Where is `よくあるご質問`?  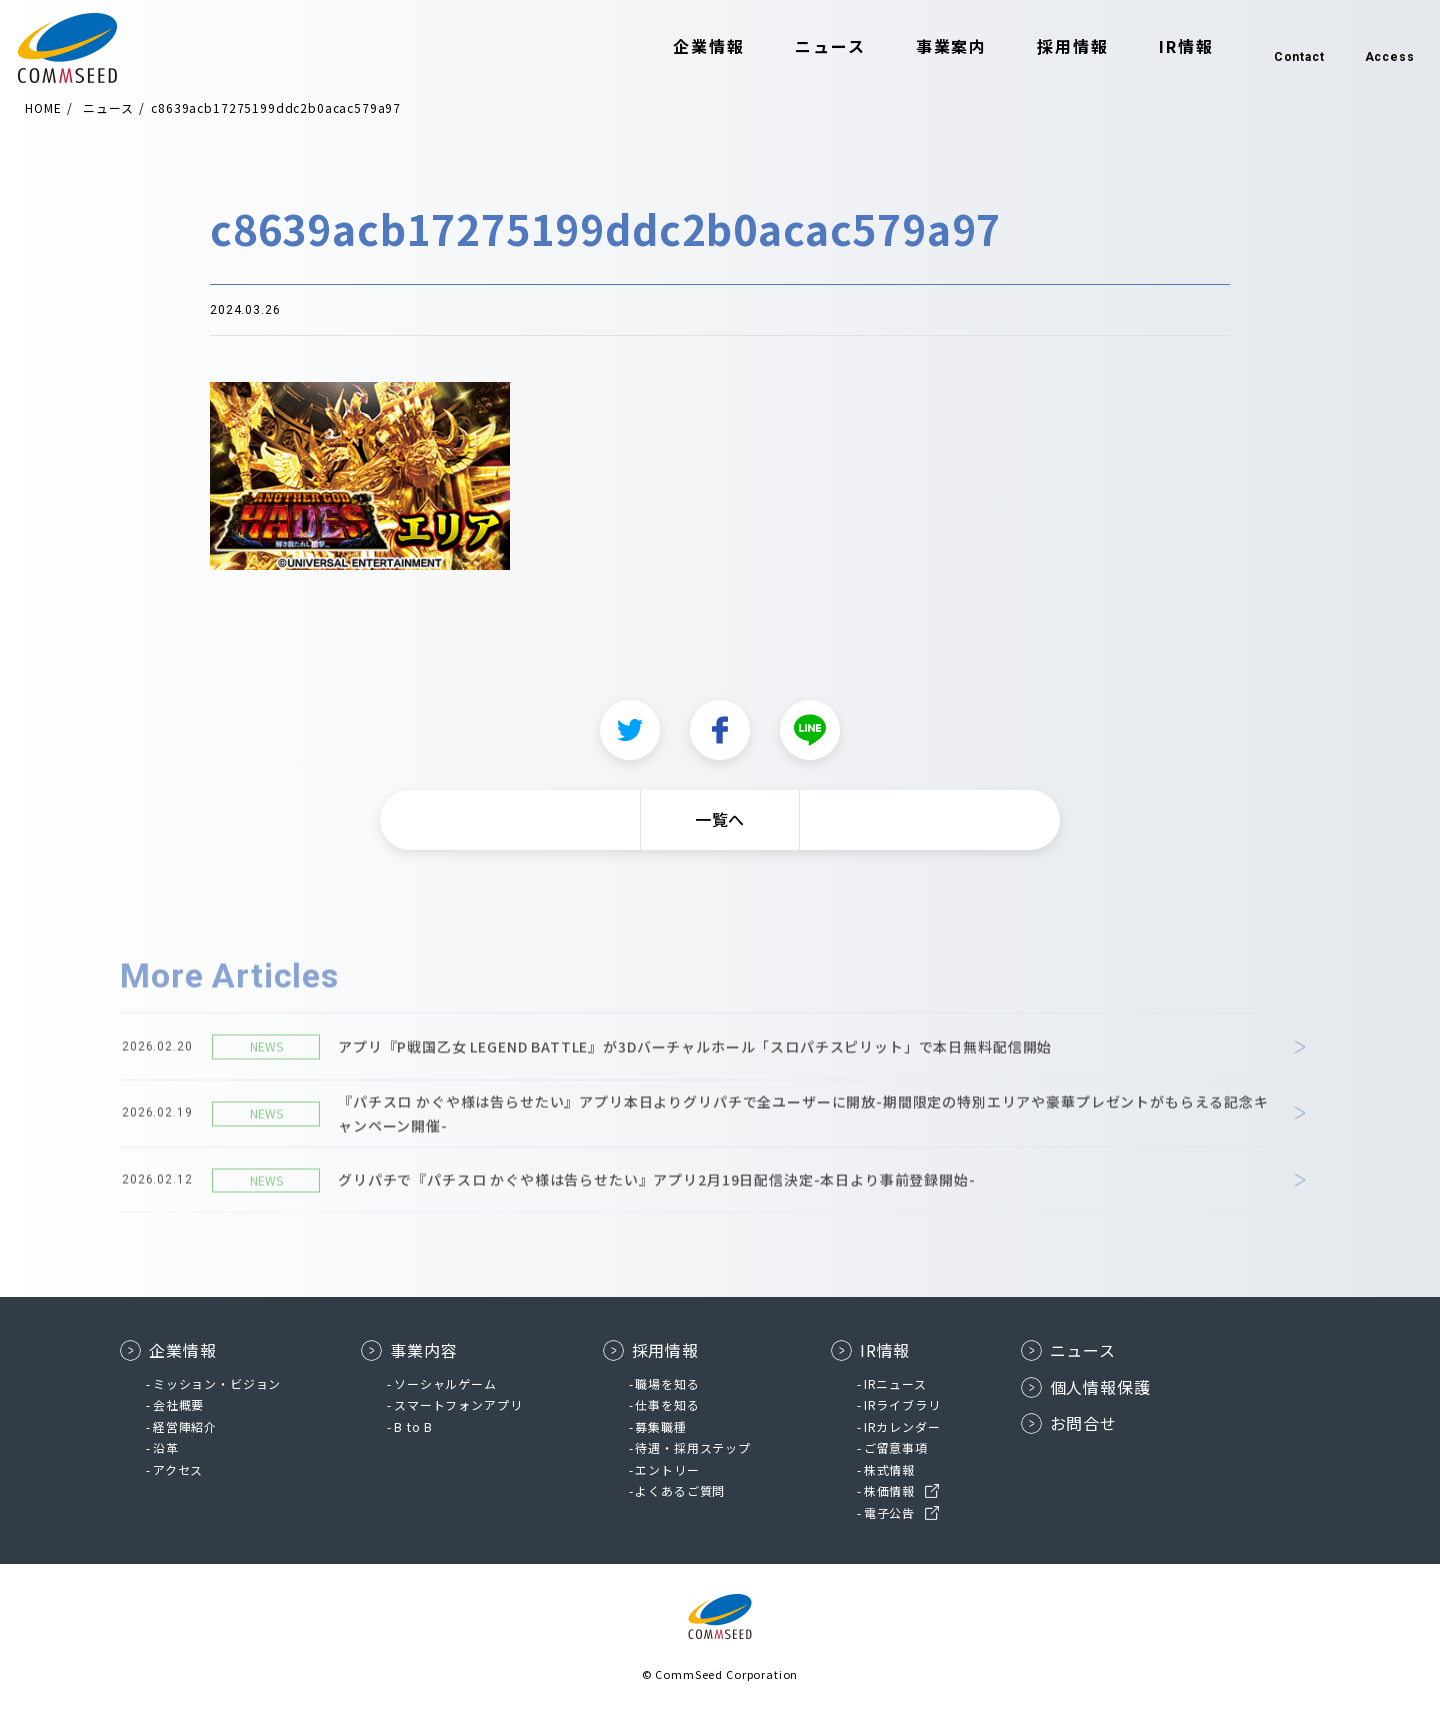
よくあるご質問 is located at coordinates (680, 1490).